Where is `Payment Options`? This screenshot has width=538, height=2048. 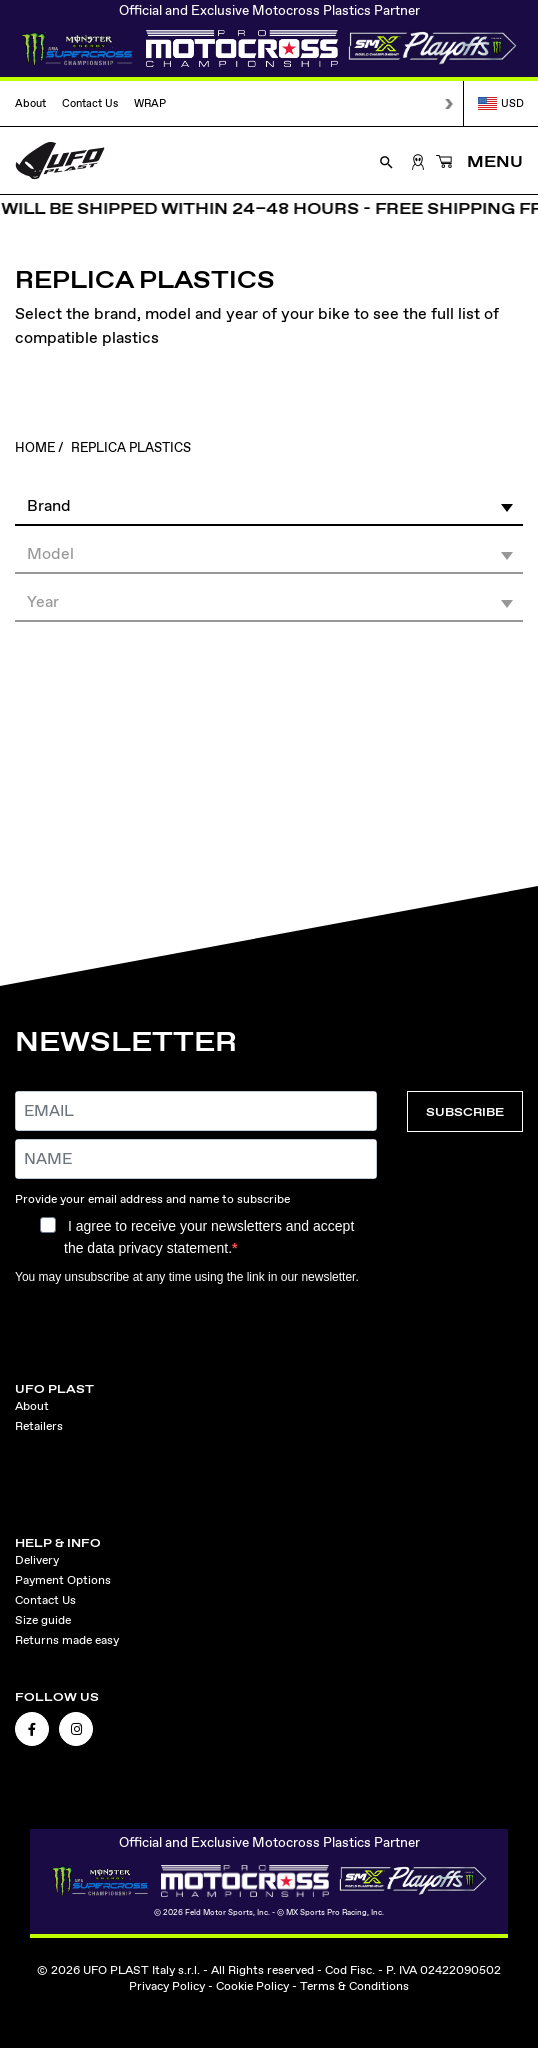
Payment Options is located at coordinates (63, 1580).